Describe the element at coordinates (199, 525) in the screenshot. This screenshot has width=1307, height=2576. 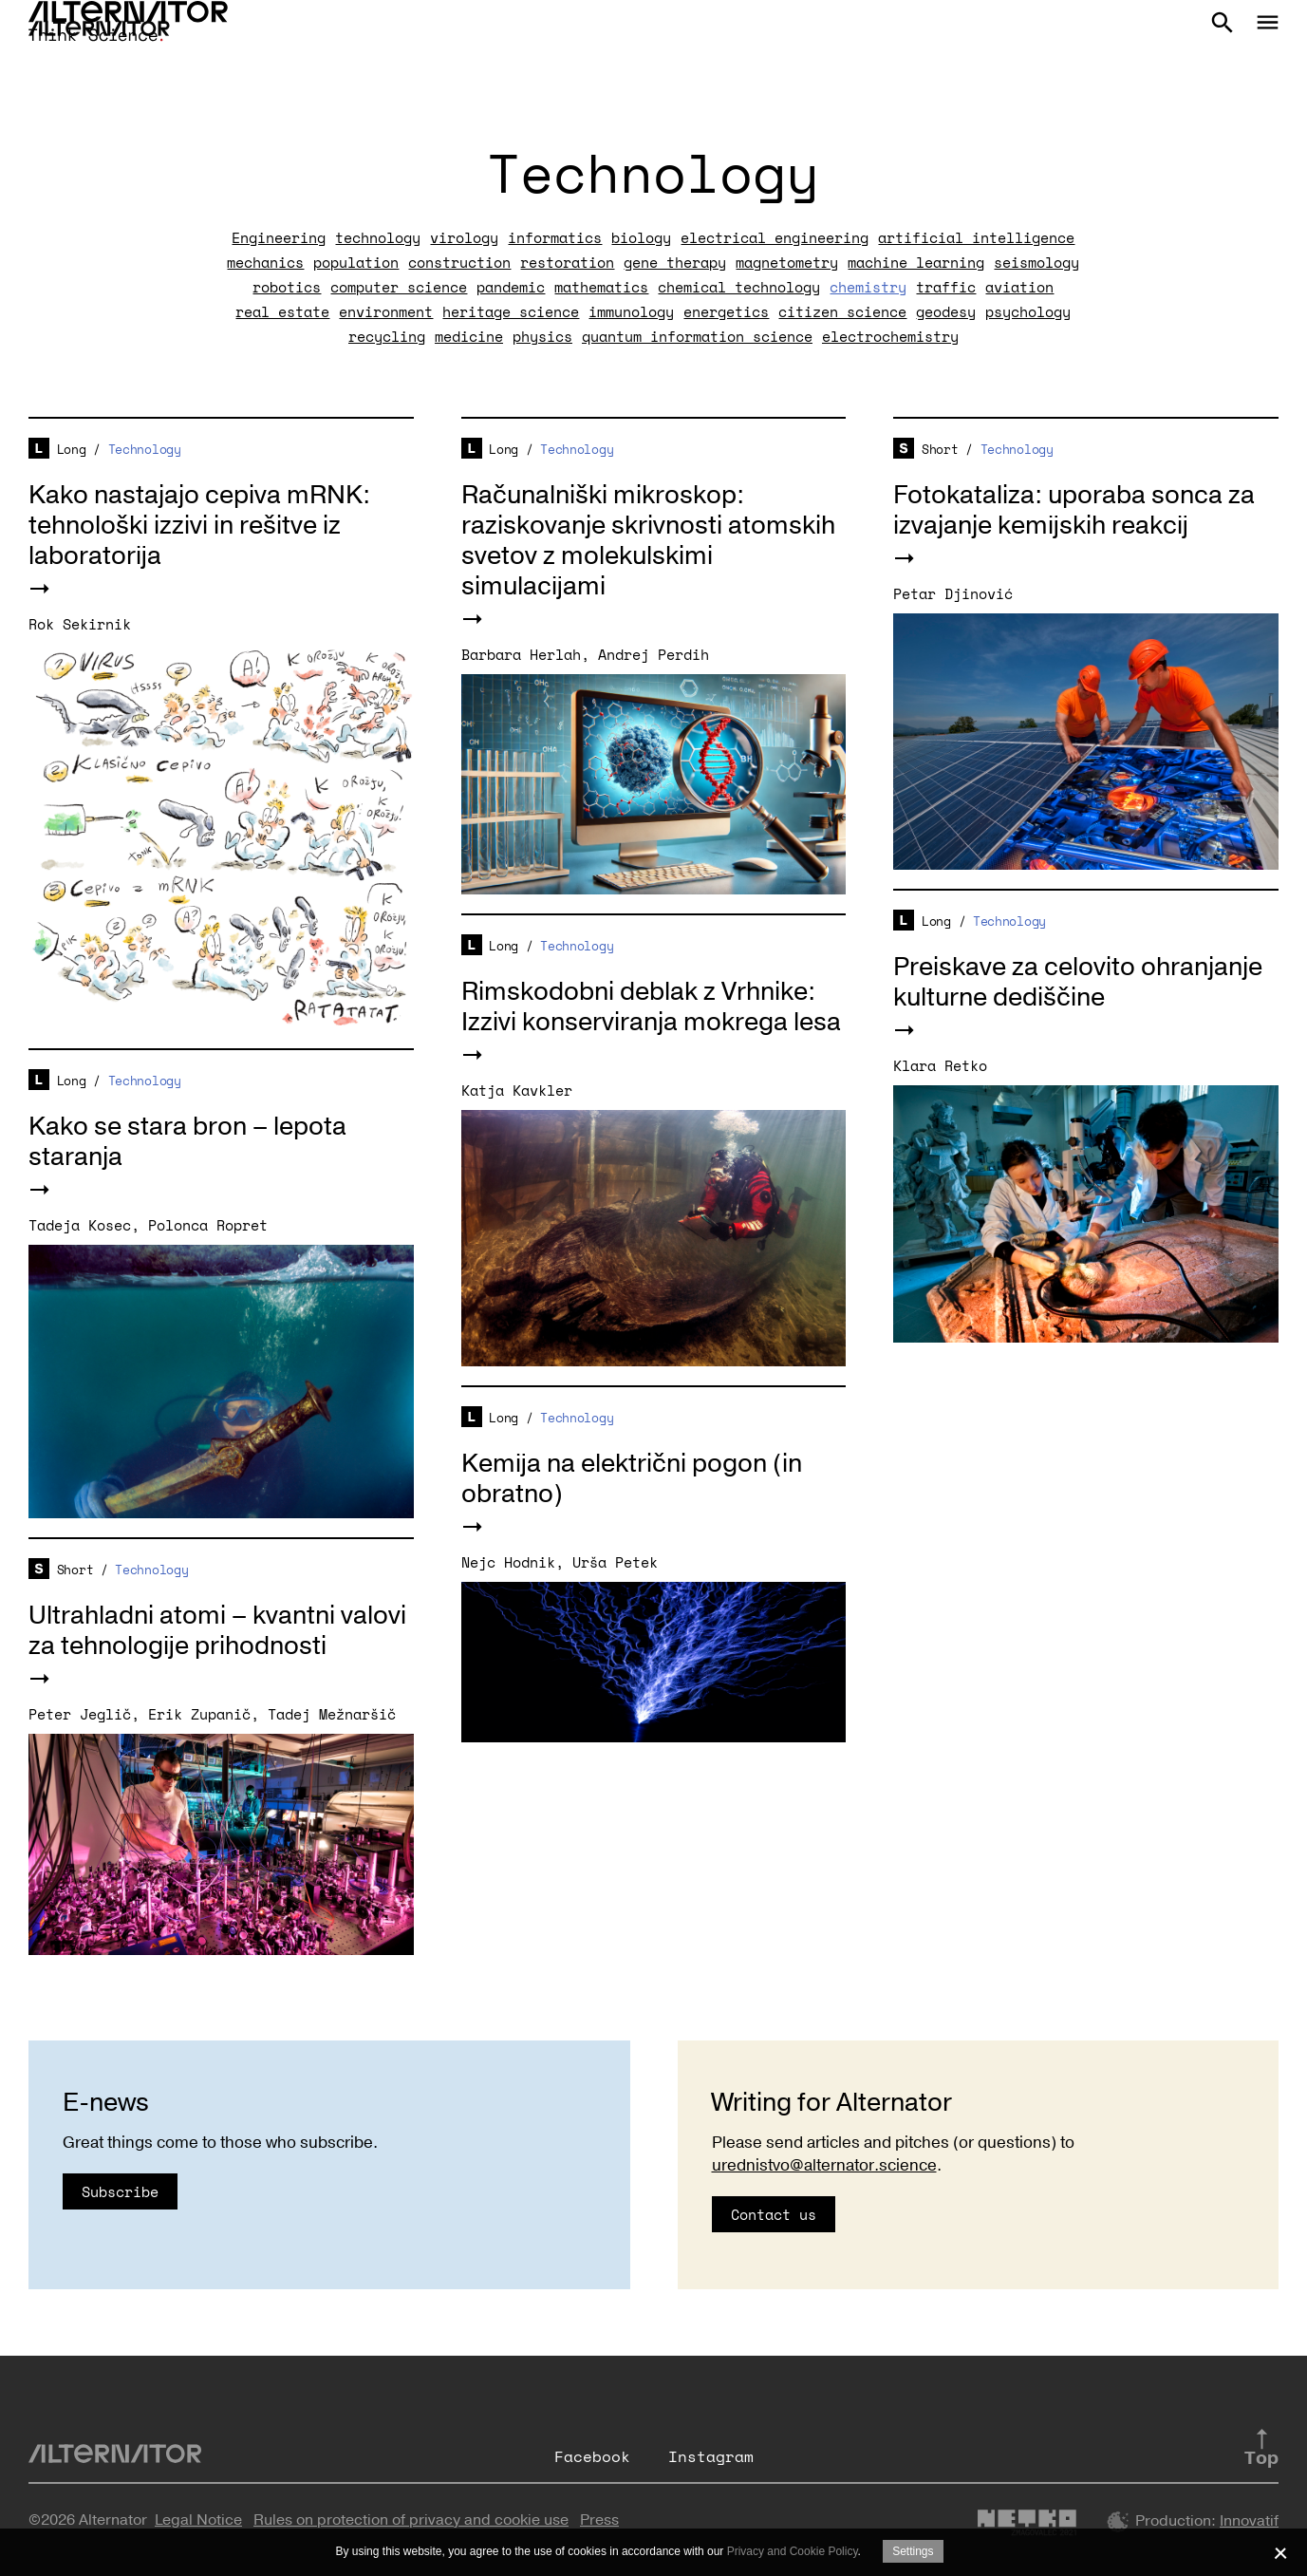
I see `Kako nastajajo cepiva mRNK: tehnološki izzivi in rešitve iz laboratorija` at that location.